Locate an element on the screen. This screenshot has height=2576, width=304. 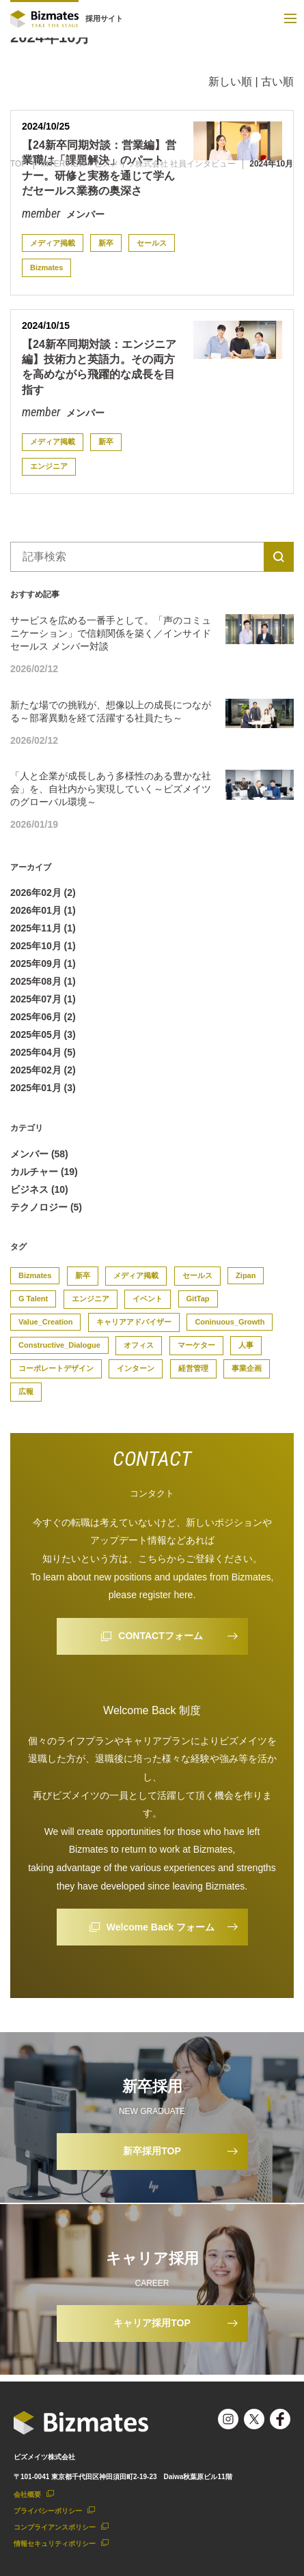
2025年07月 (1) is located at coordinates (43, 999).